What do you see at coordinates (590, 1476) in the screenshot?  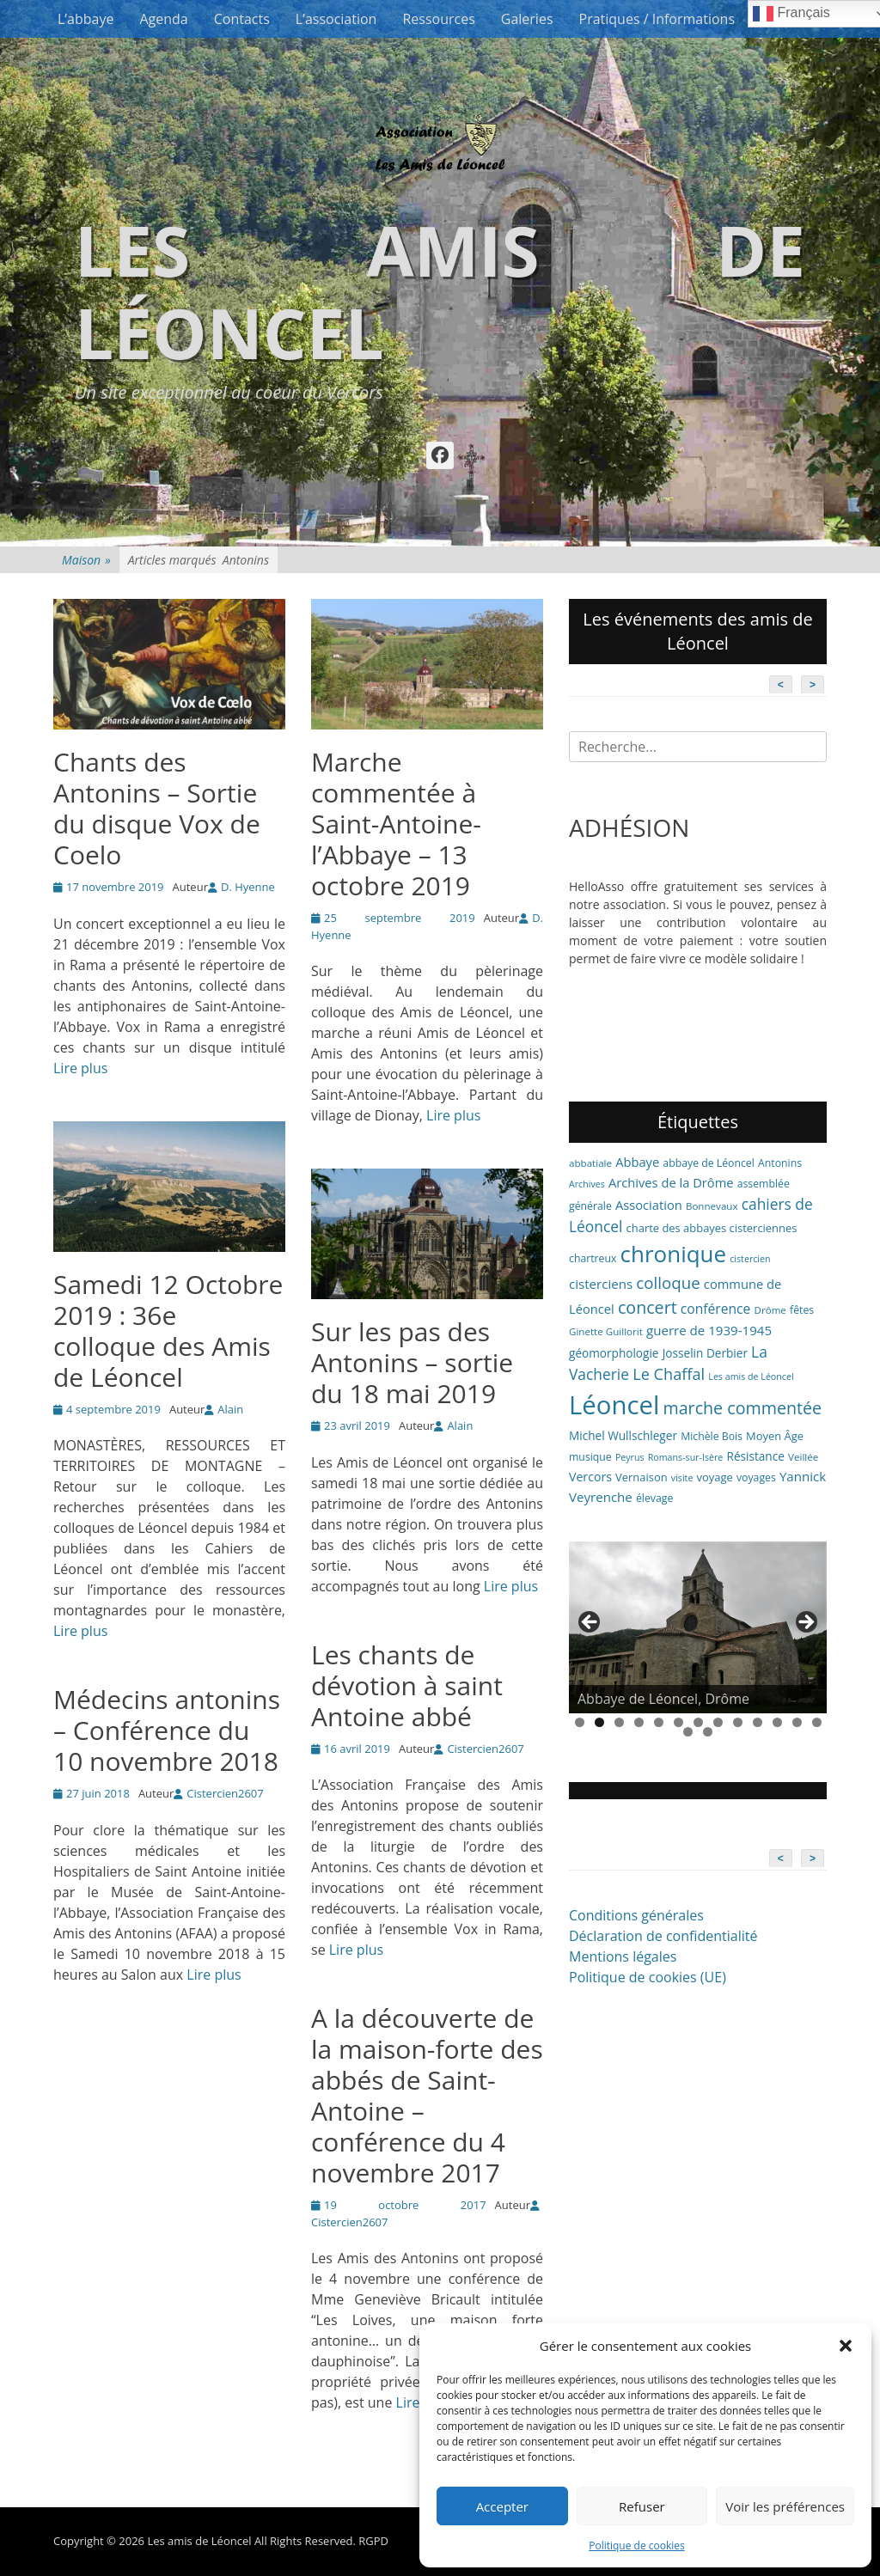 I see `Vercors [Vercors (10 éléments)]` at bounding box center [590, 1476].